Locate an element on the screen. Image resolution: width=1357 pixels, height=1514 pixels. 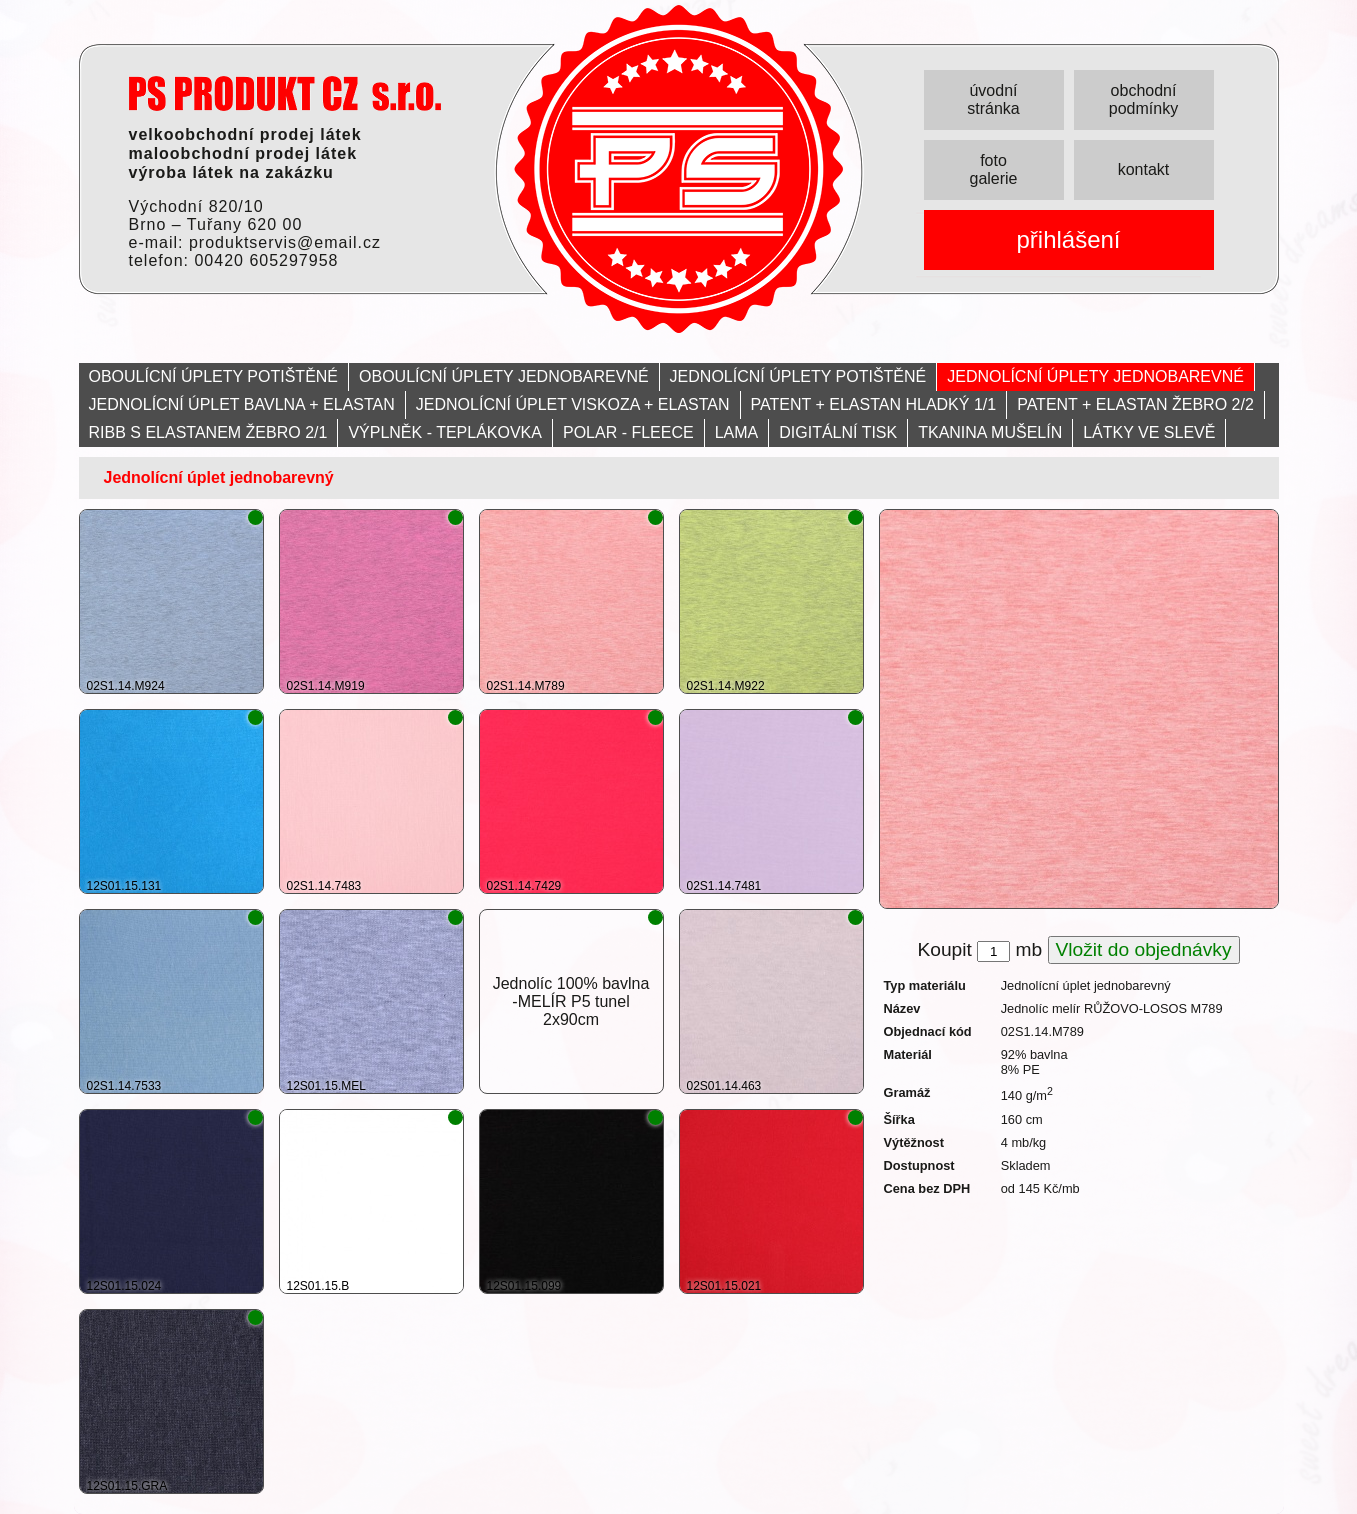
PRODUKT servis is located at coordinates (285, 93).